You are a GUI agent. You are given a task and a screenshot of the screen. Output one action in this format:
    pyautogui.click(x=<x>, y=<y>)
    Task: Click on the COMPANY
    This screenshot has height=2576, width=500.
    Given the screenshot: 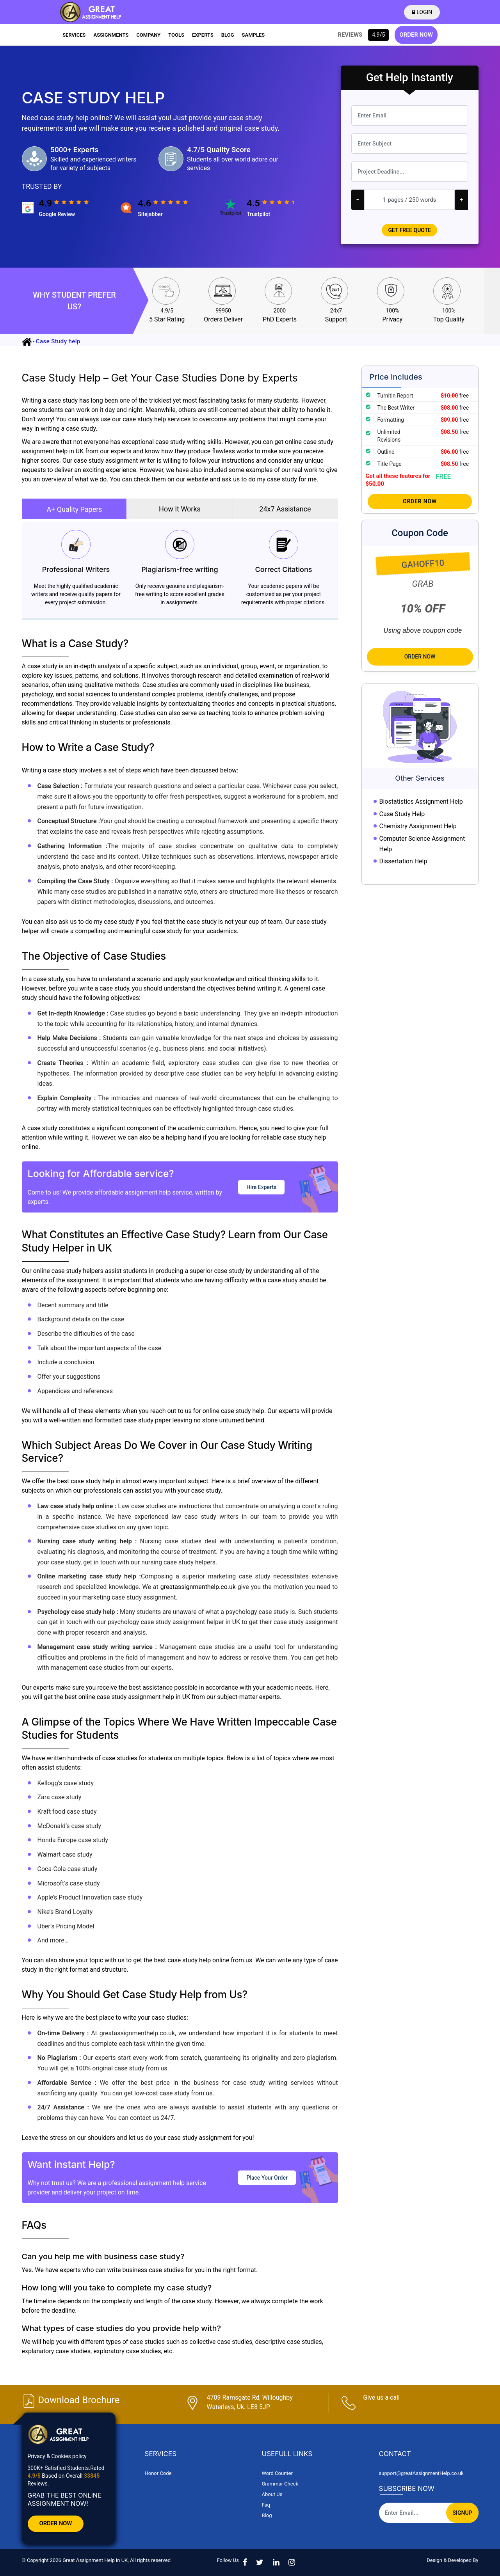 What is the action you would take?
    pyautogui.click(x=148, y=35)
    